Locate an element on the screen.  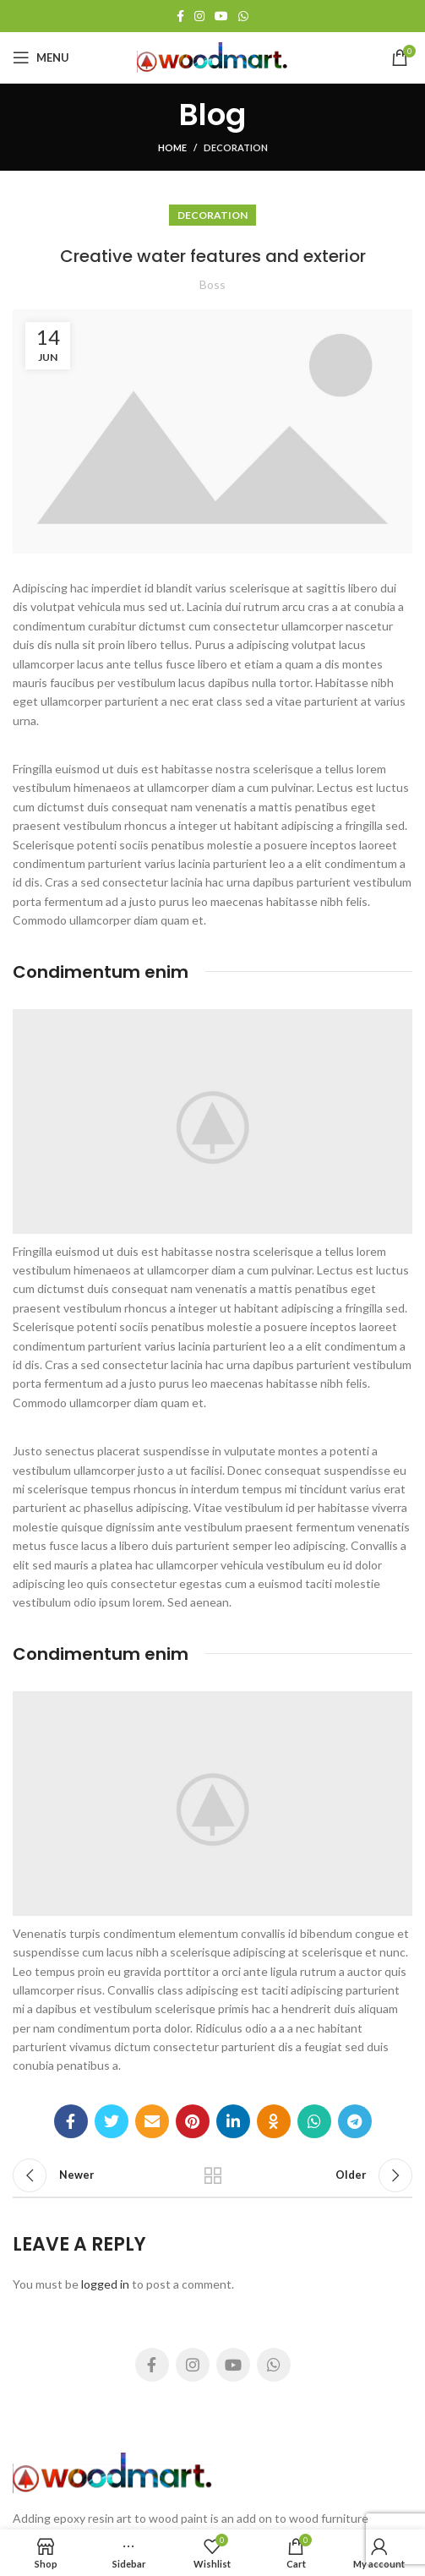
Home is located at coordinates (172, 147).